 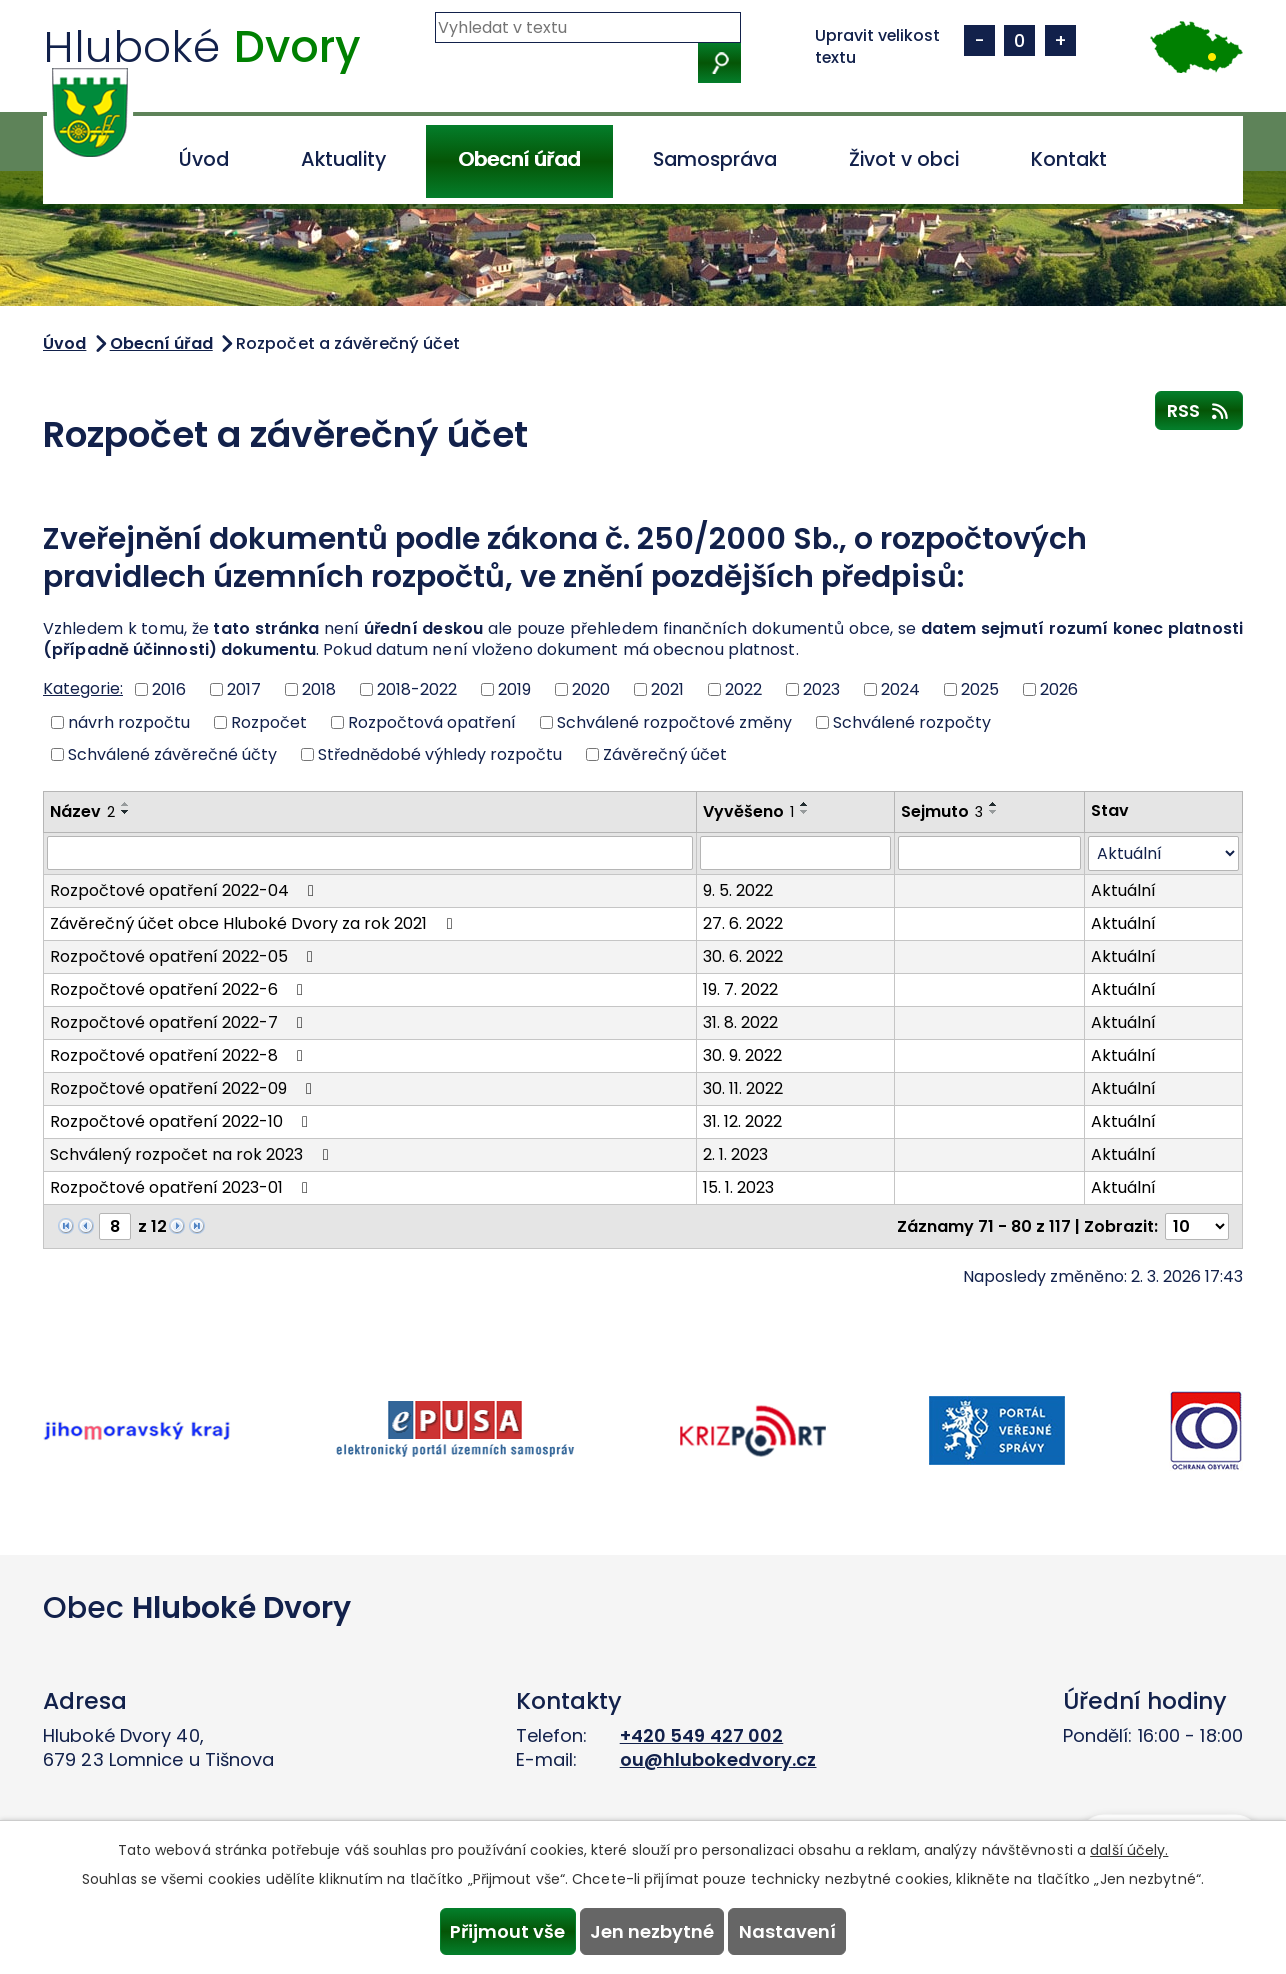 What do you see at coordinates (254, 923) in the screenshot?
I see `Závěrečný účet obce Hluboké Dvory za rok 2021` at bounding box center [254, 923].